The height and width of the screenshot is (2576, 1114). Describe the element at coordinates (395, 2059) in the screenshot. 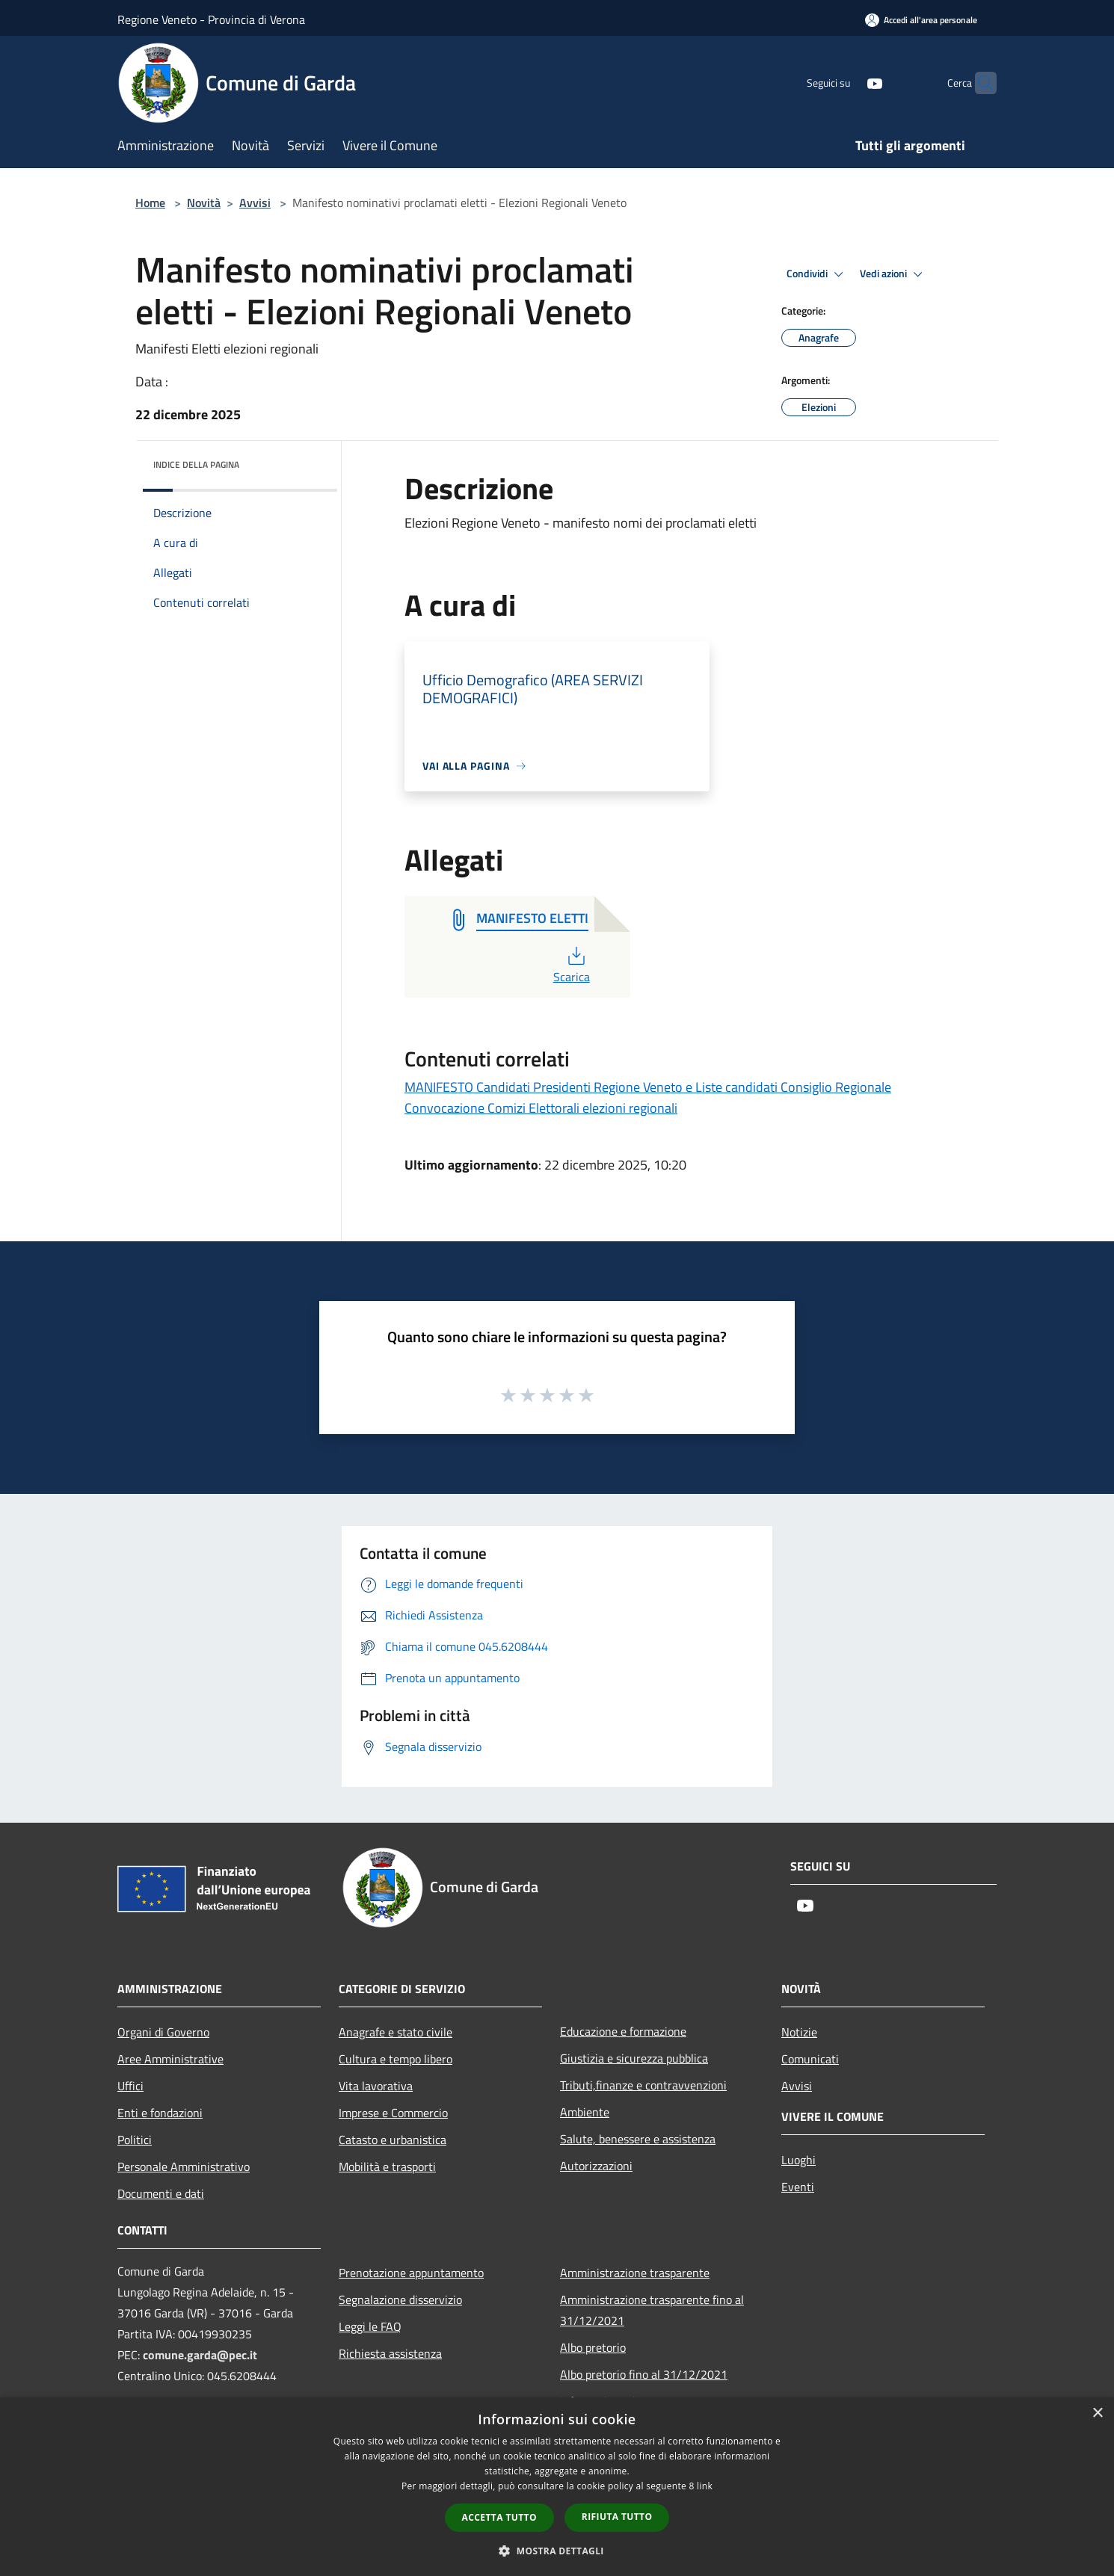

I see `Cultura e tempo libero` at that location.